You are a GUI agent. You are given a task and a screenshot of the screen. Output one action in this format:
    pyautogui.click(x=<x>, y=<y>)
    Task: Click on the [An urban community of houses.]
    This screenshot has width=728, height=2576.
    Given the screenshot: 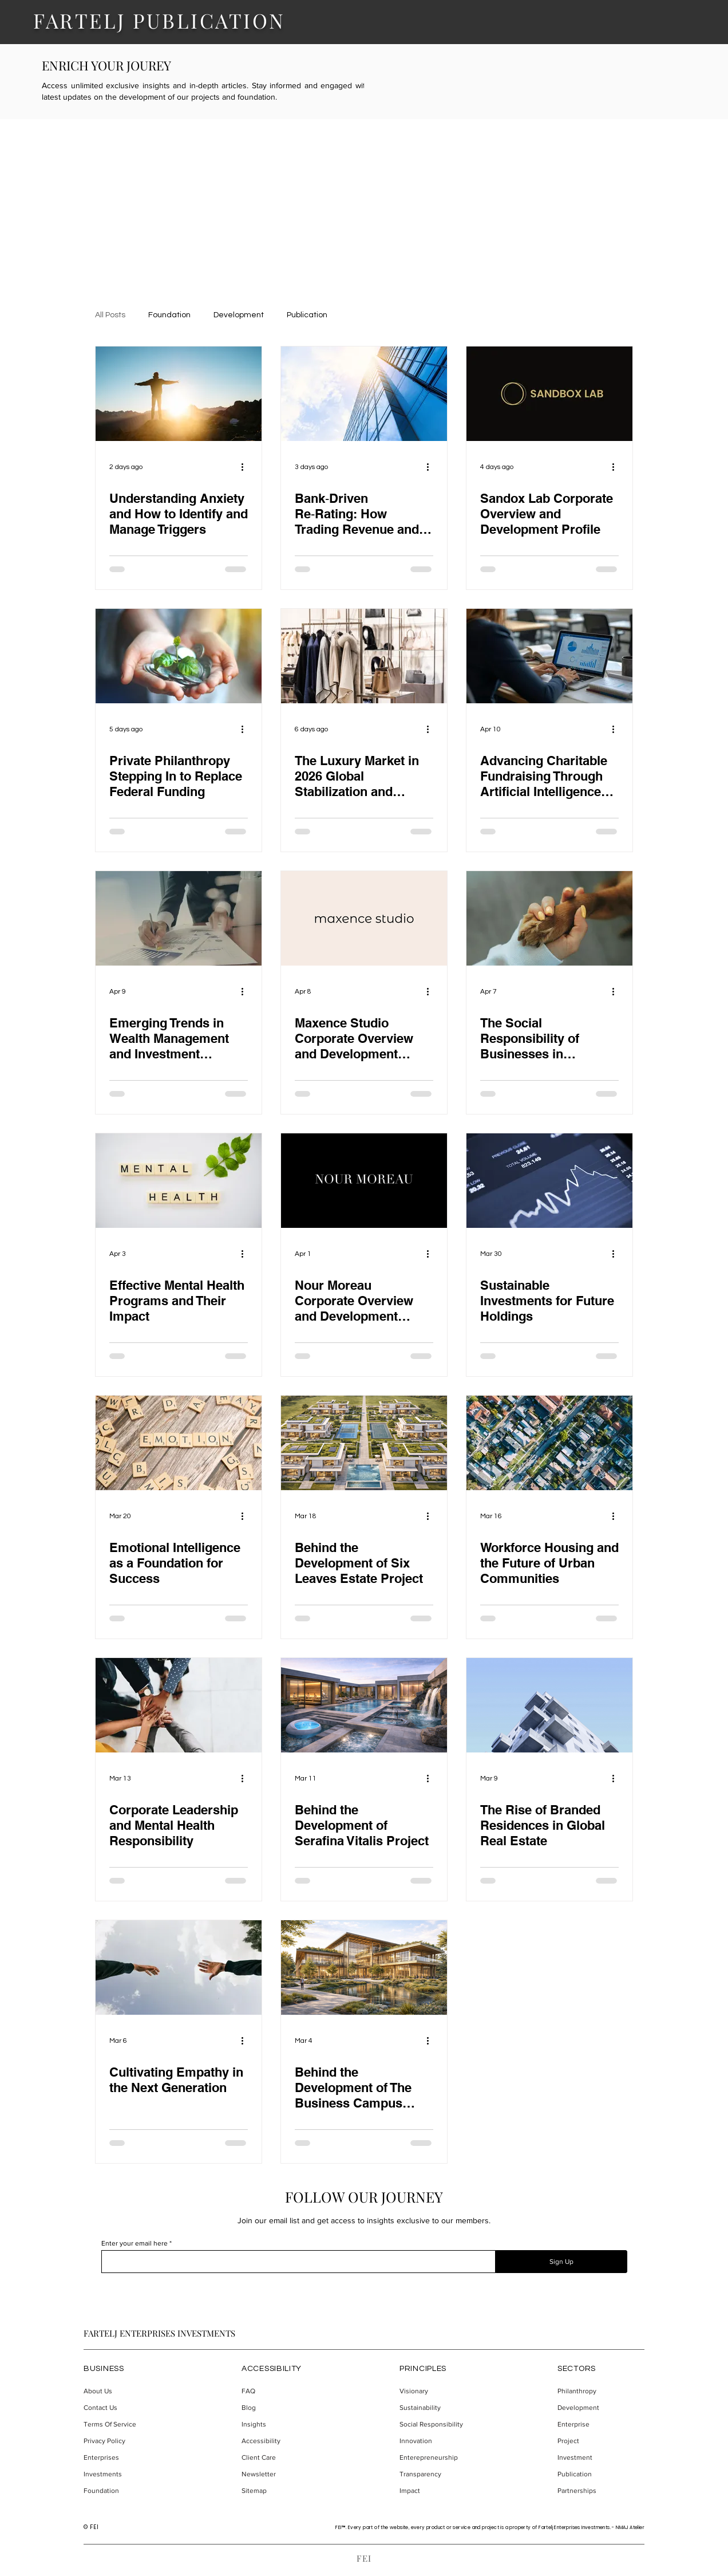 What is the action you would take?
    pyautogui.click(x=549, y=1443)
    